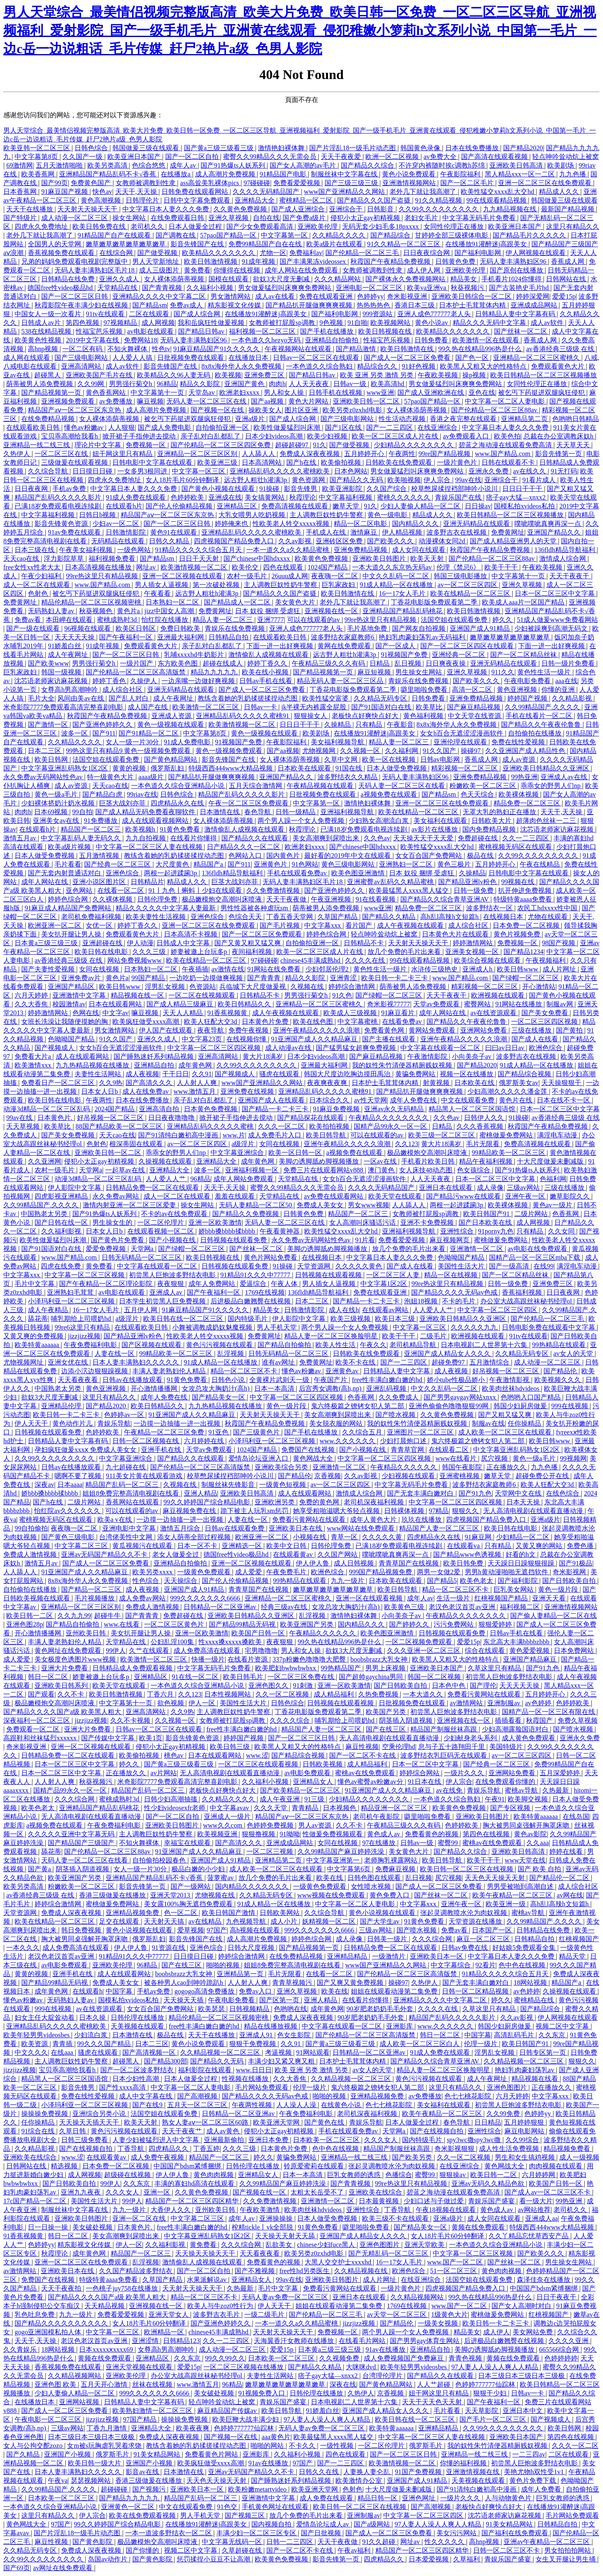  What do you see at coordinates (219, 1397) in the screenshot?
I see `国产精品美女一区` at bounding box center [219, 1397].